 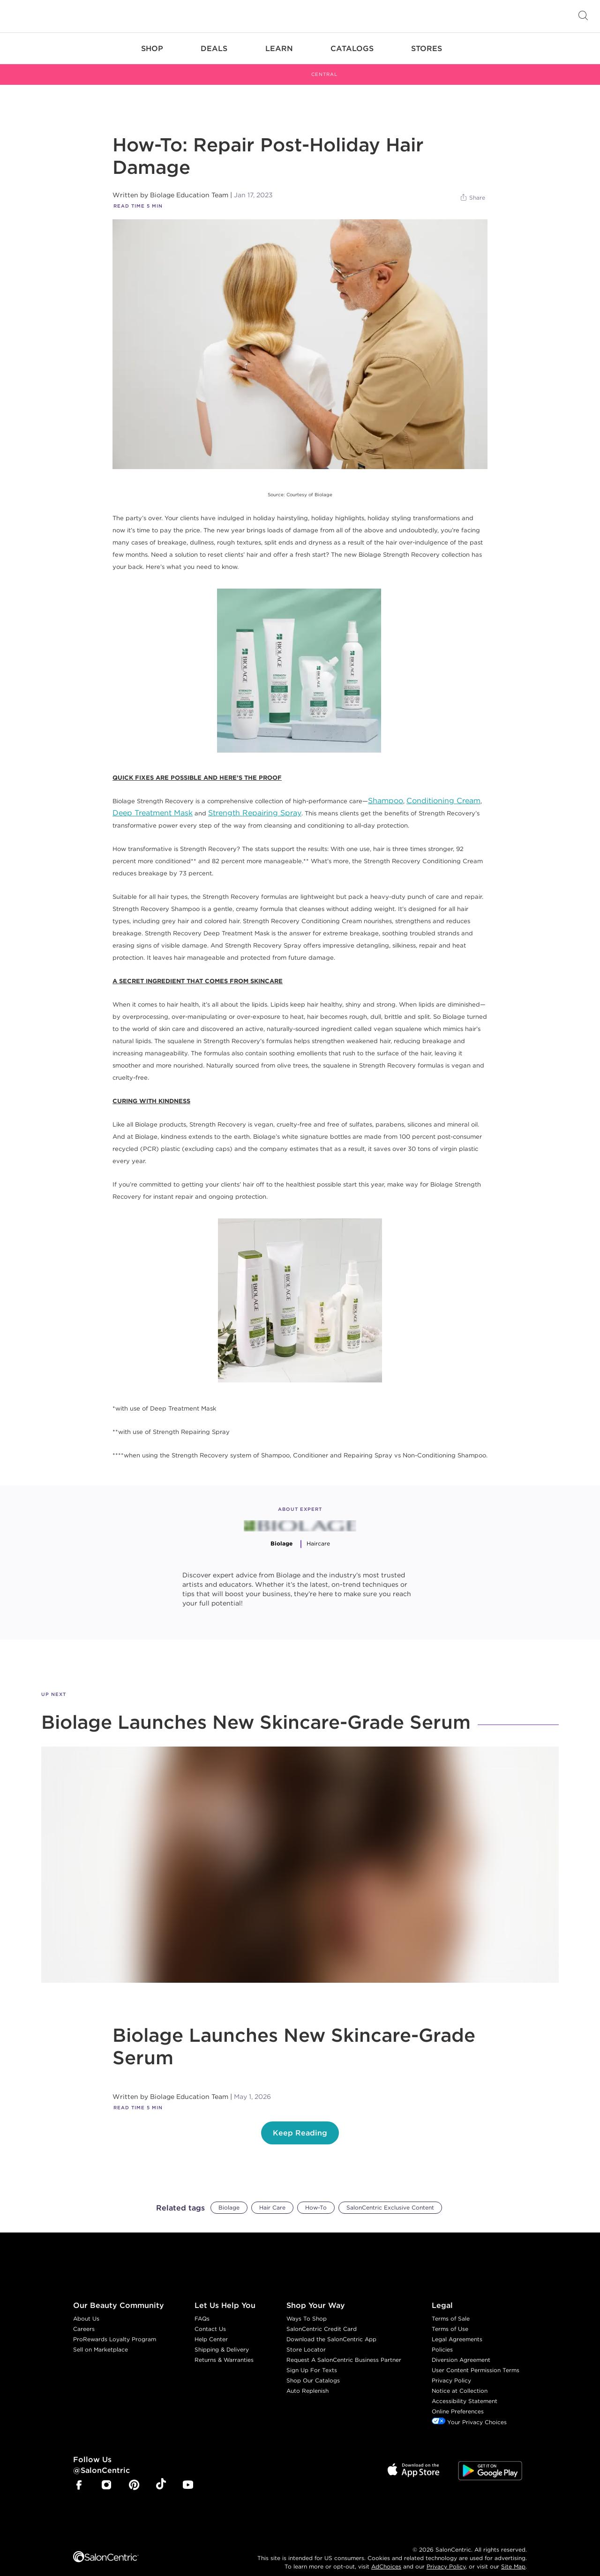 I want to click on Hair Care, so click(x=272, y=2197).